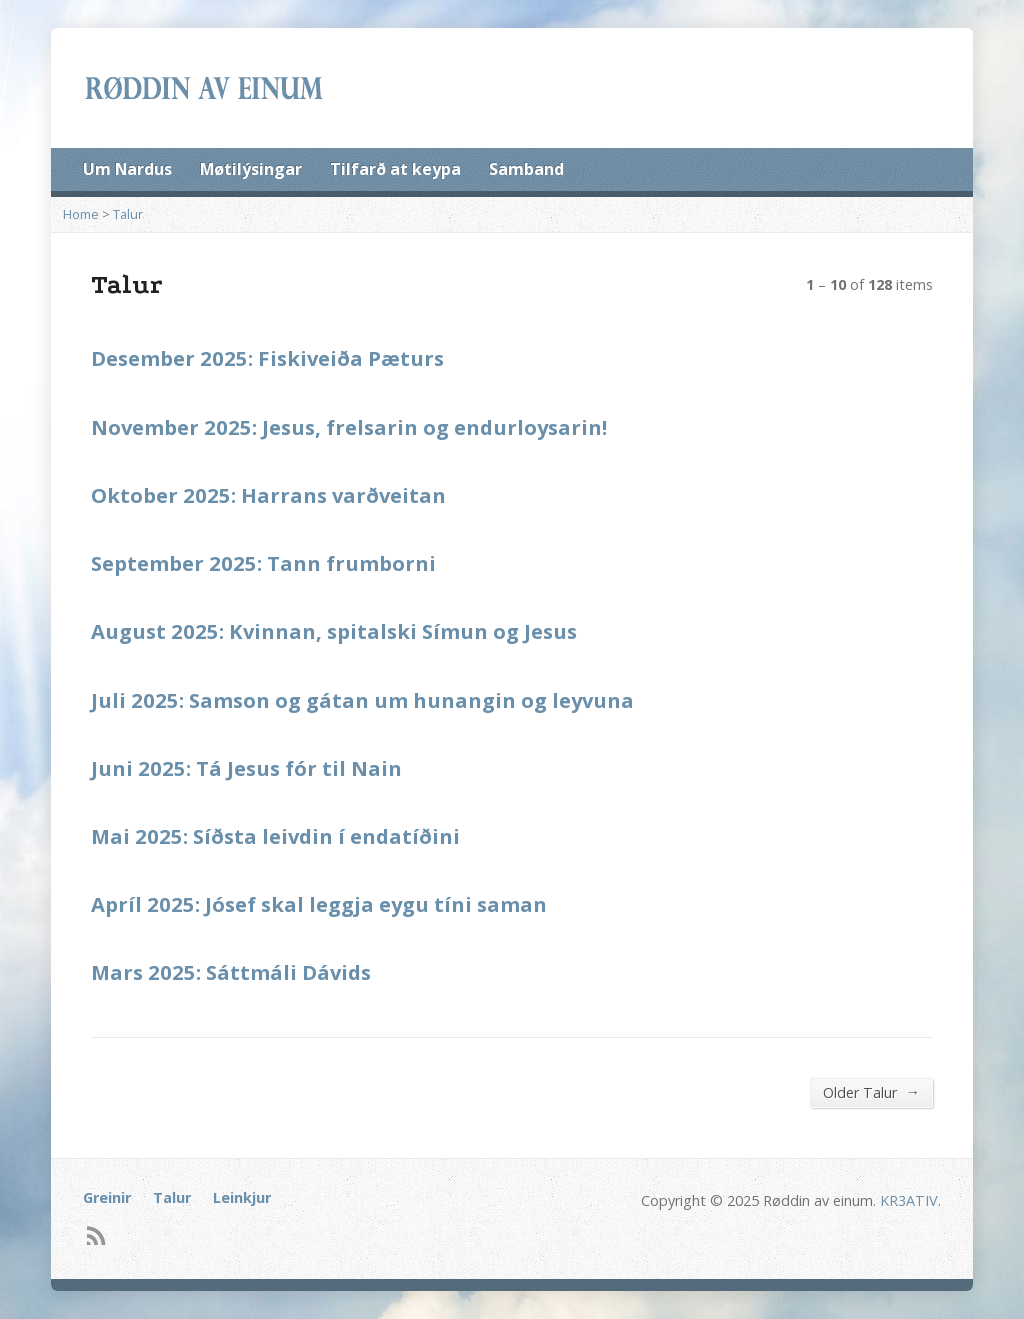  I want to click on Tilfarð at keypa, so click(395, 169).